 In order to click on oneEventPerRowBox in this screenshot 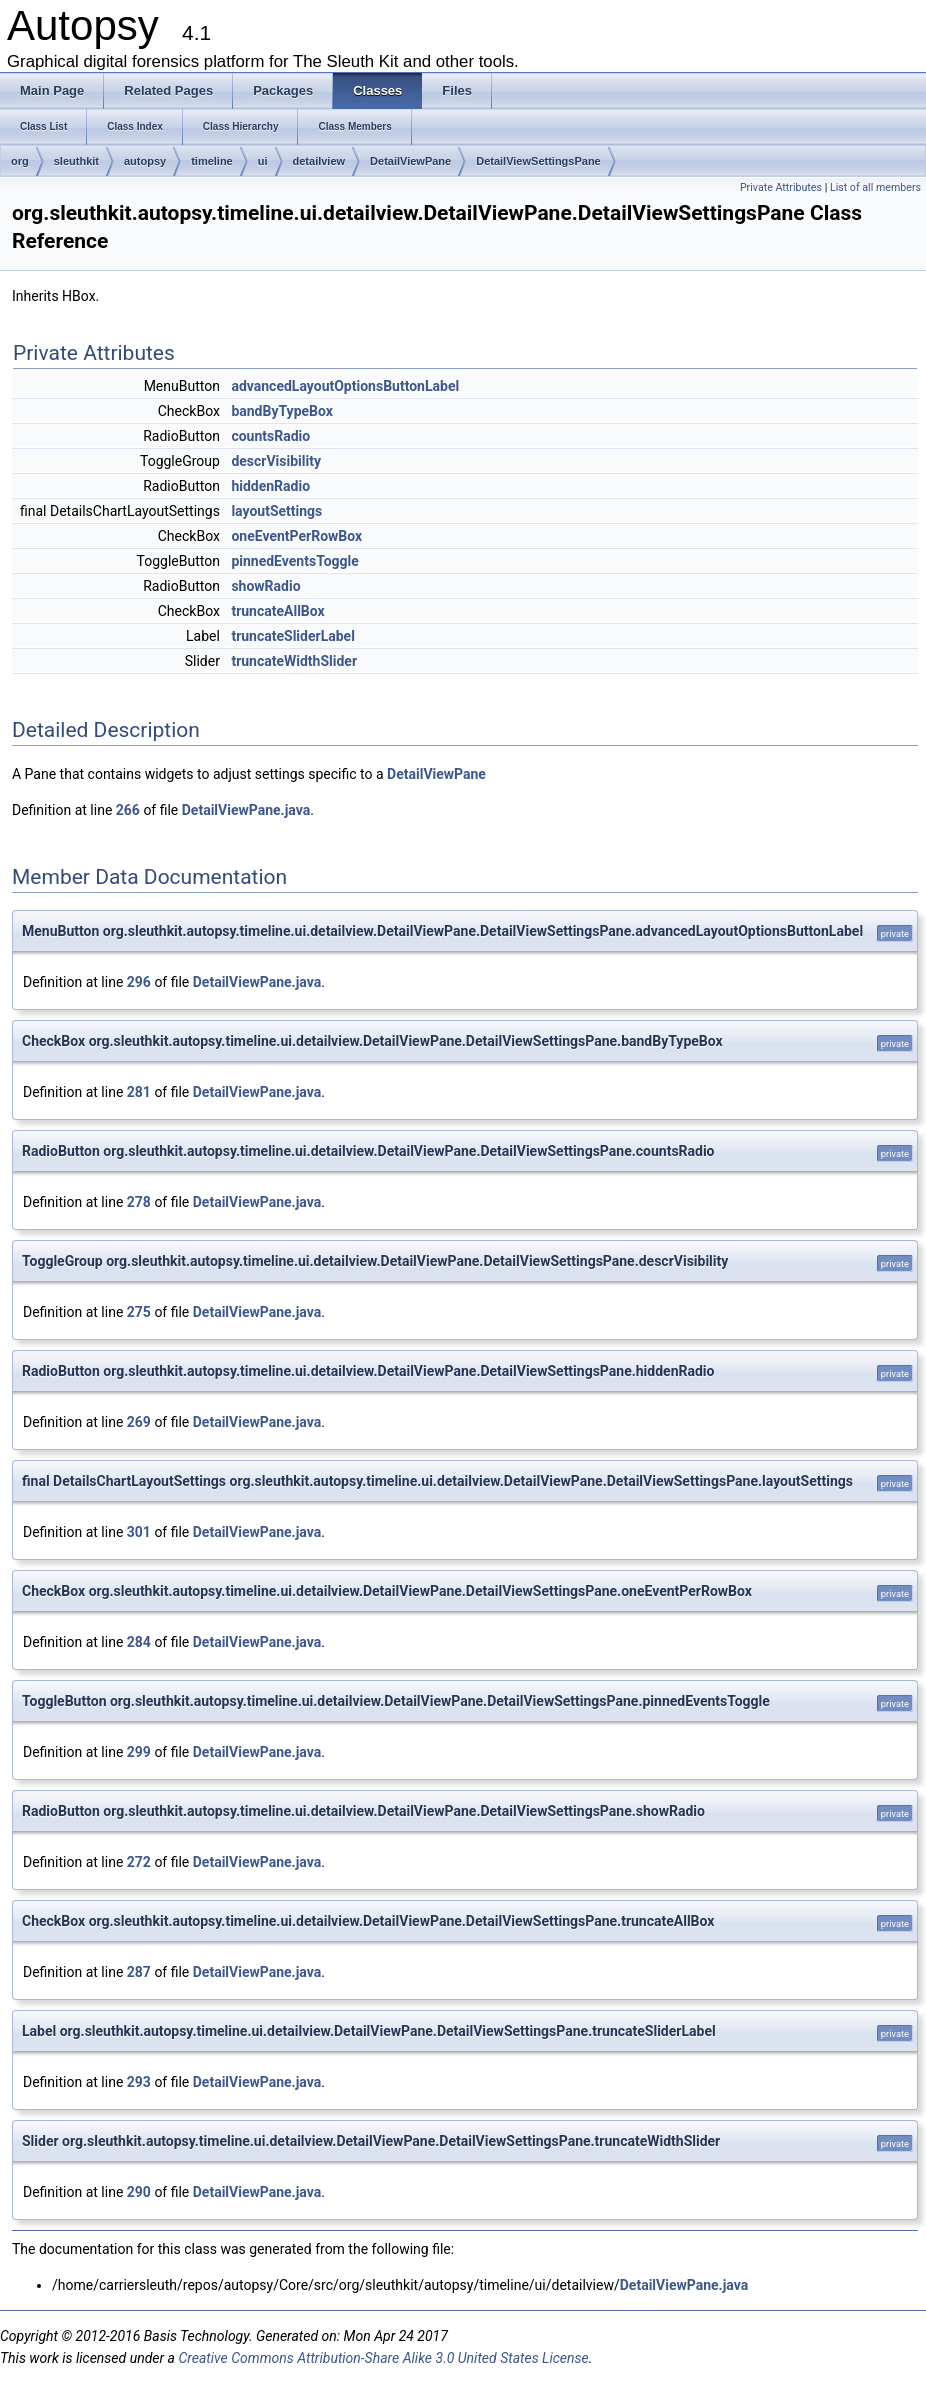, I will do `click(296, 536)`.